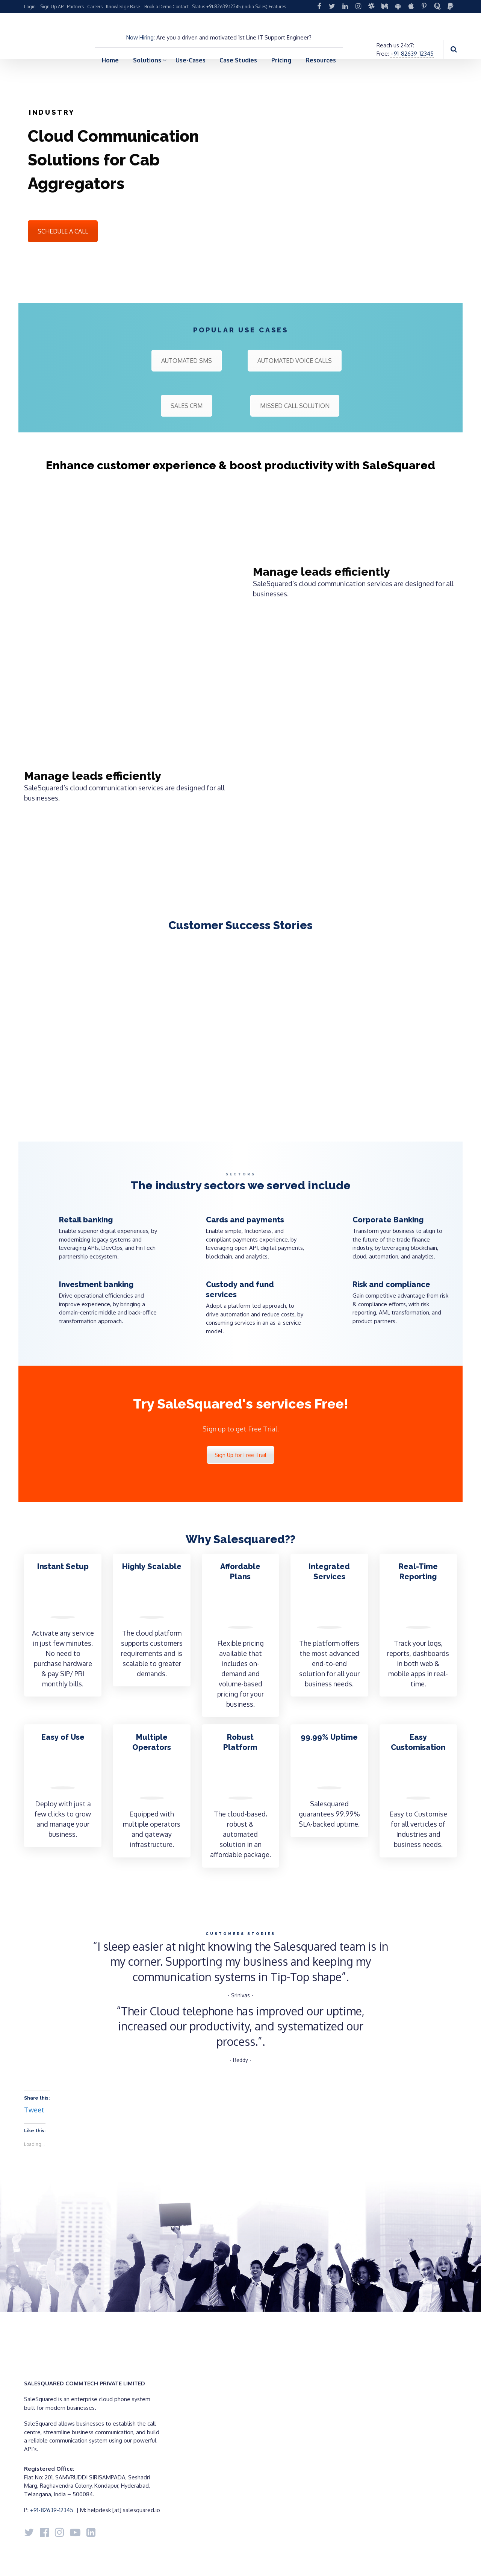 The height and width of the screenshot is (2576, 481). Describe the element at coordinates (110, 60) in the screenshot. I see `Home` at that location.